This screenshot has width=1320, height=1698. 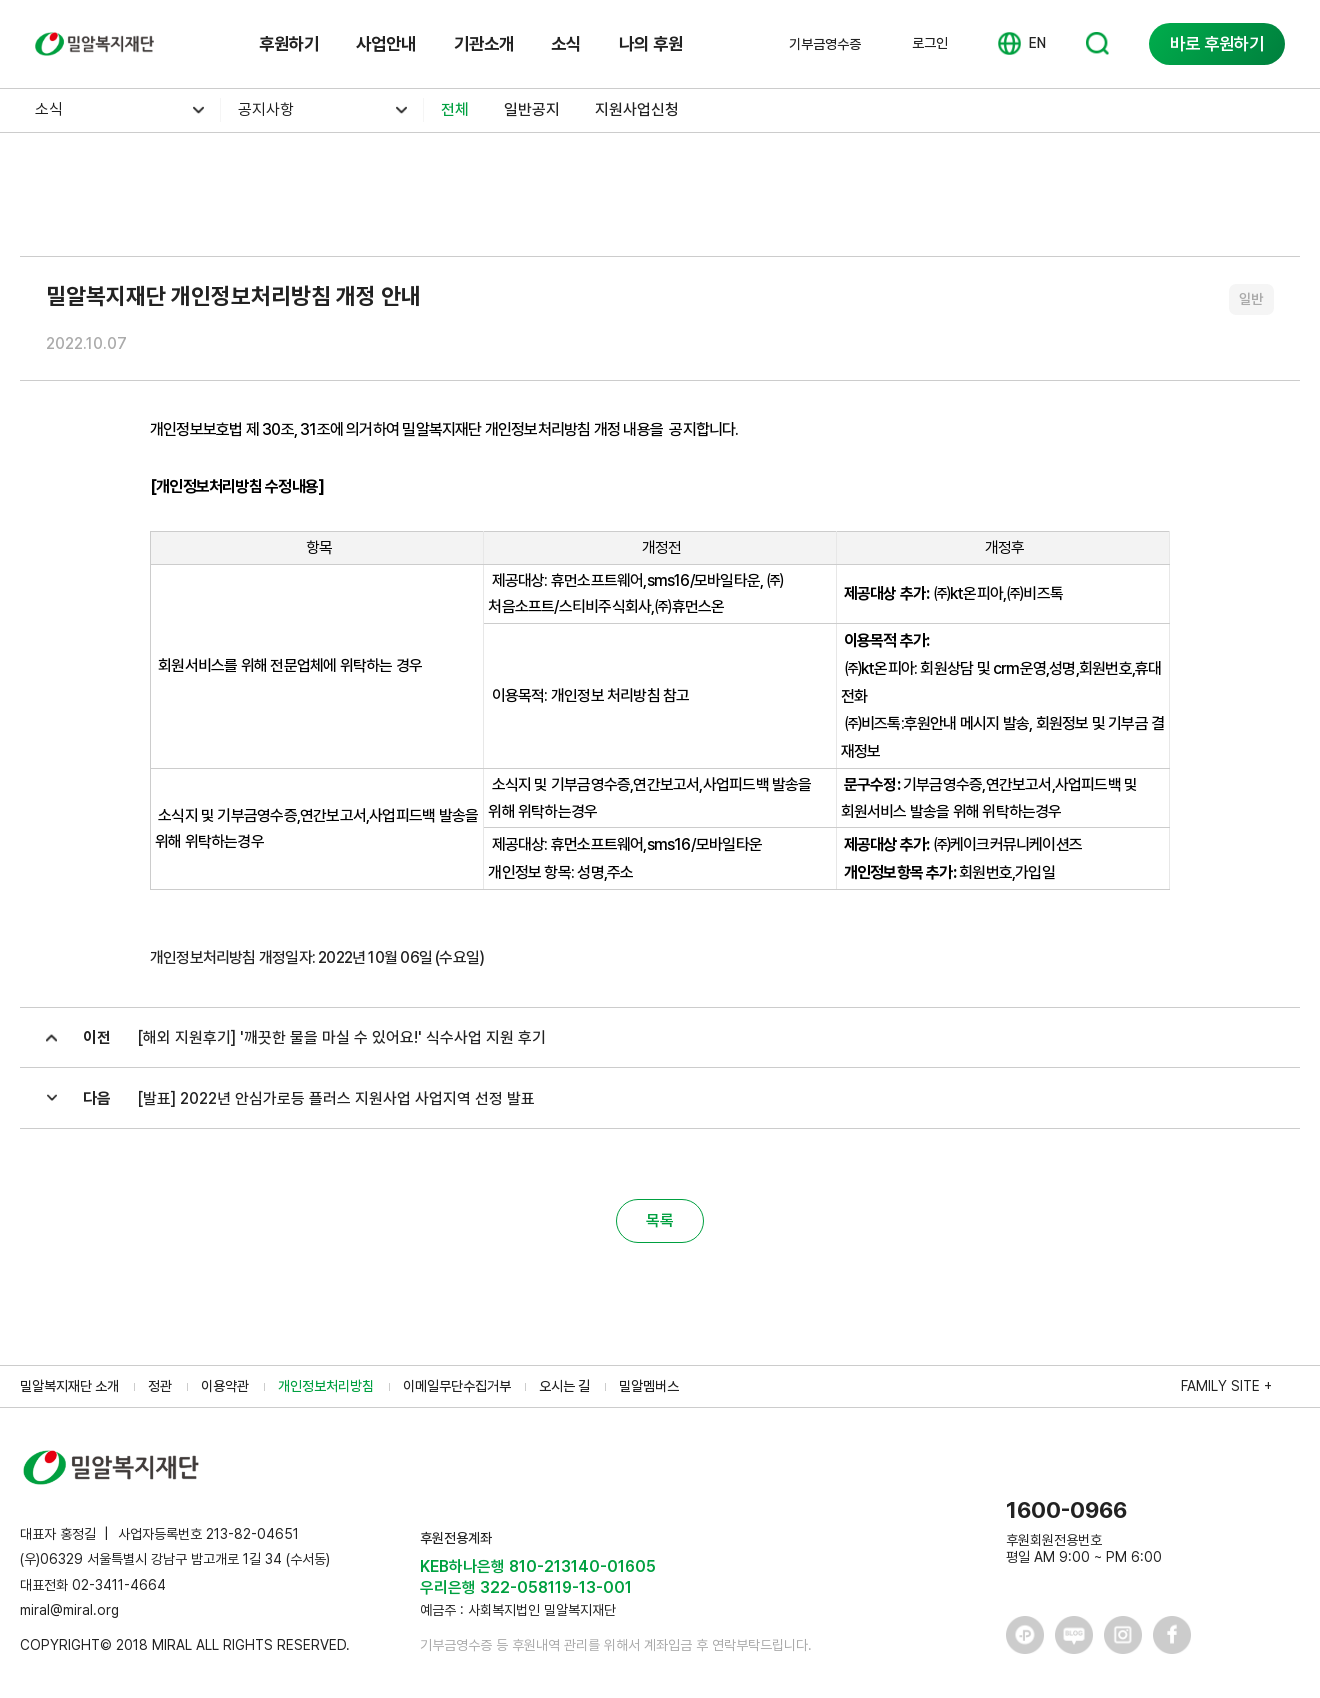 I want to click on 나의 후원, so click(x=651, y=43).